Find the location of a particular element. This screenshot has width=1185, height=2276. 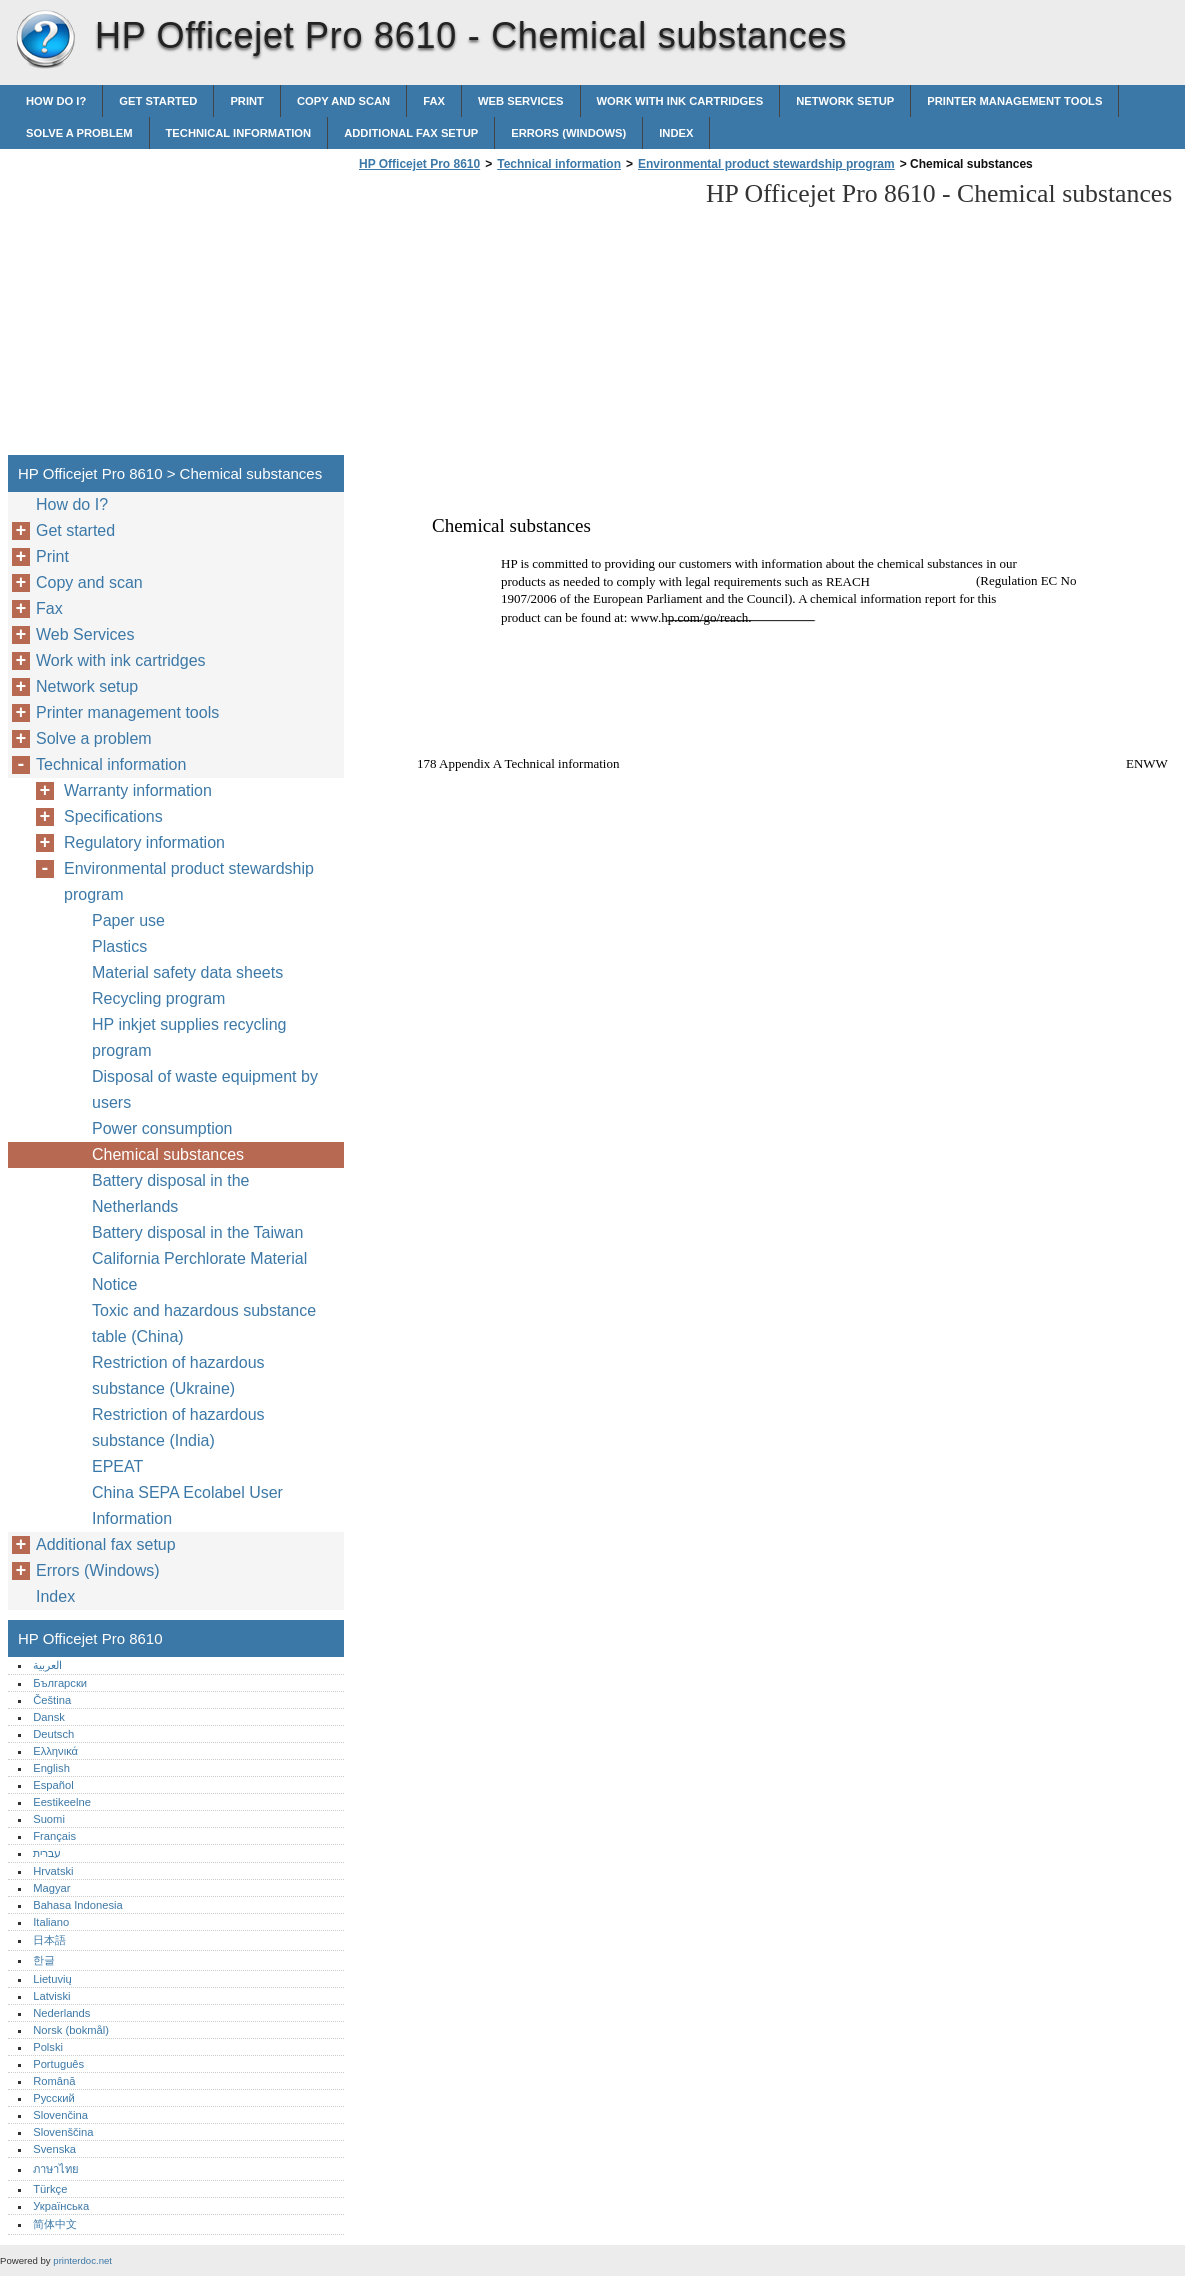

Español is located at coordinates (53, 1785).